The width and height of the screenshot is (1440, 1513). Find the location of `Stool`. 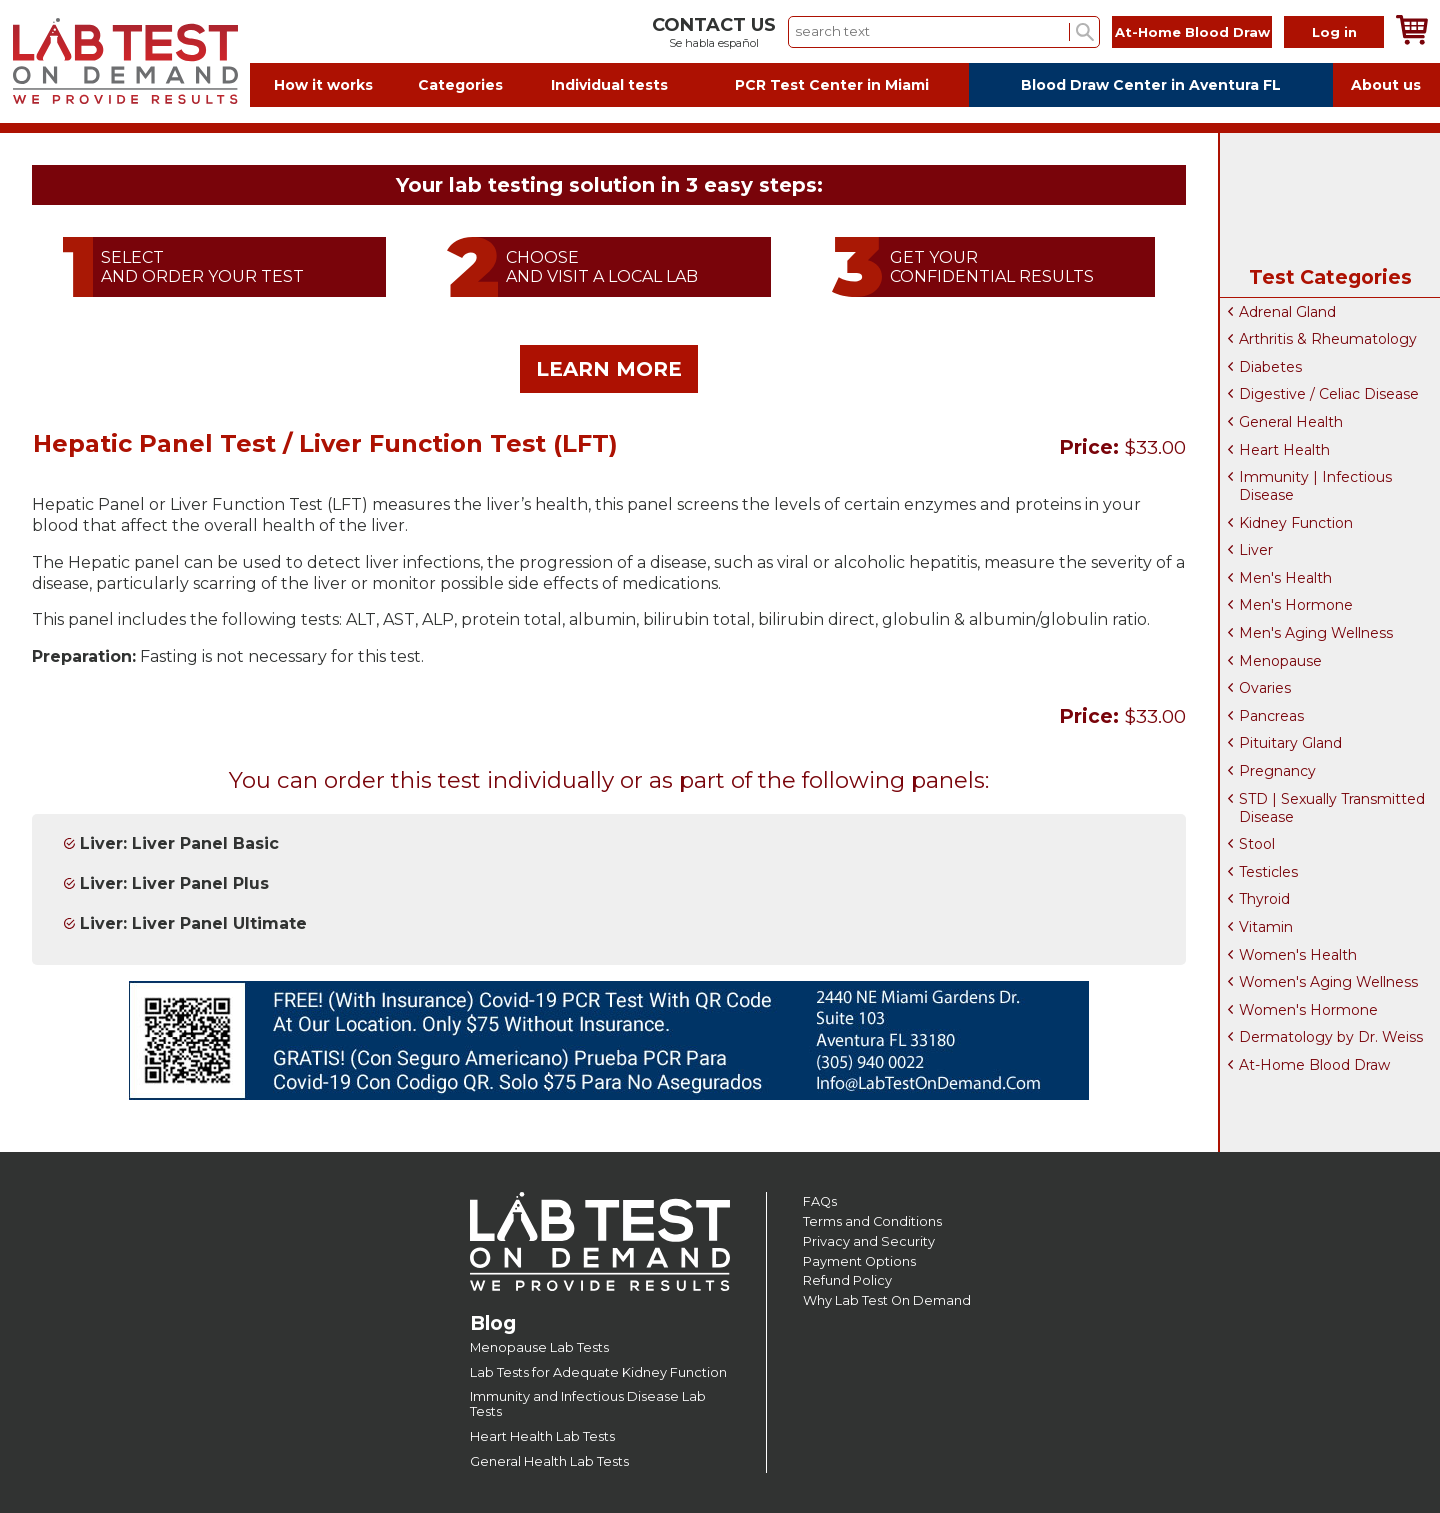

Stool is located at coordinates (1257, 844).